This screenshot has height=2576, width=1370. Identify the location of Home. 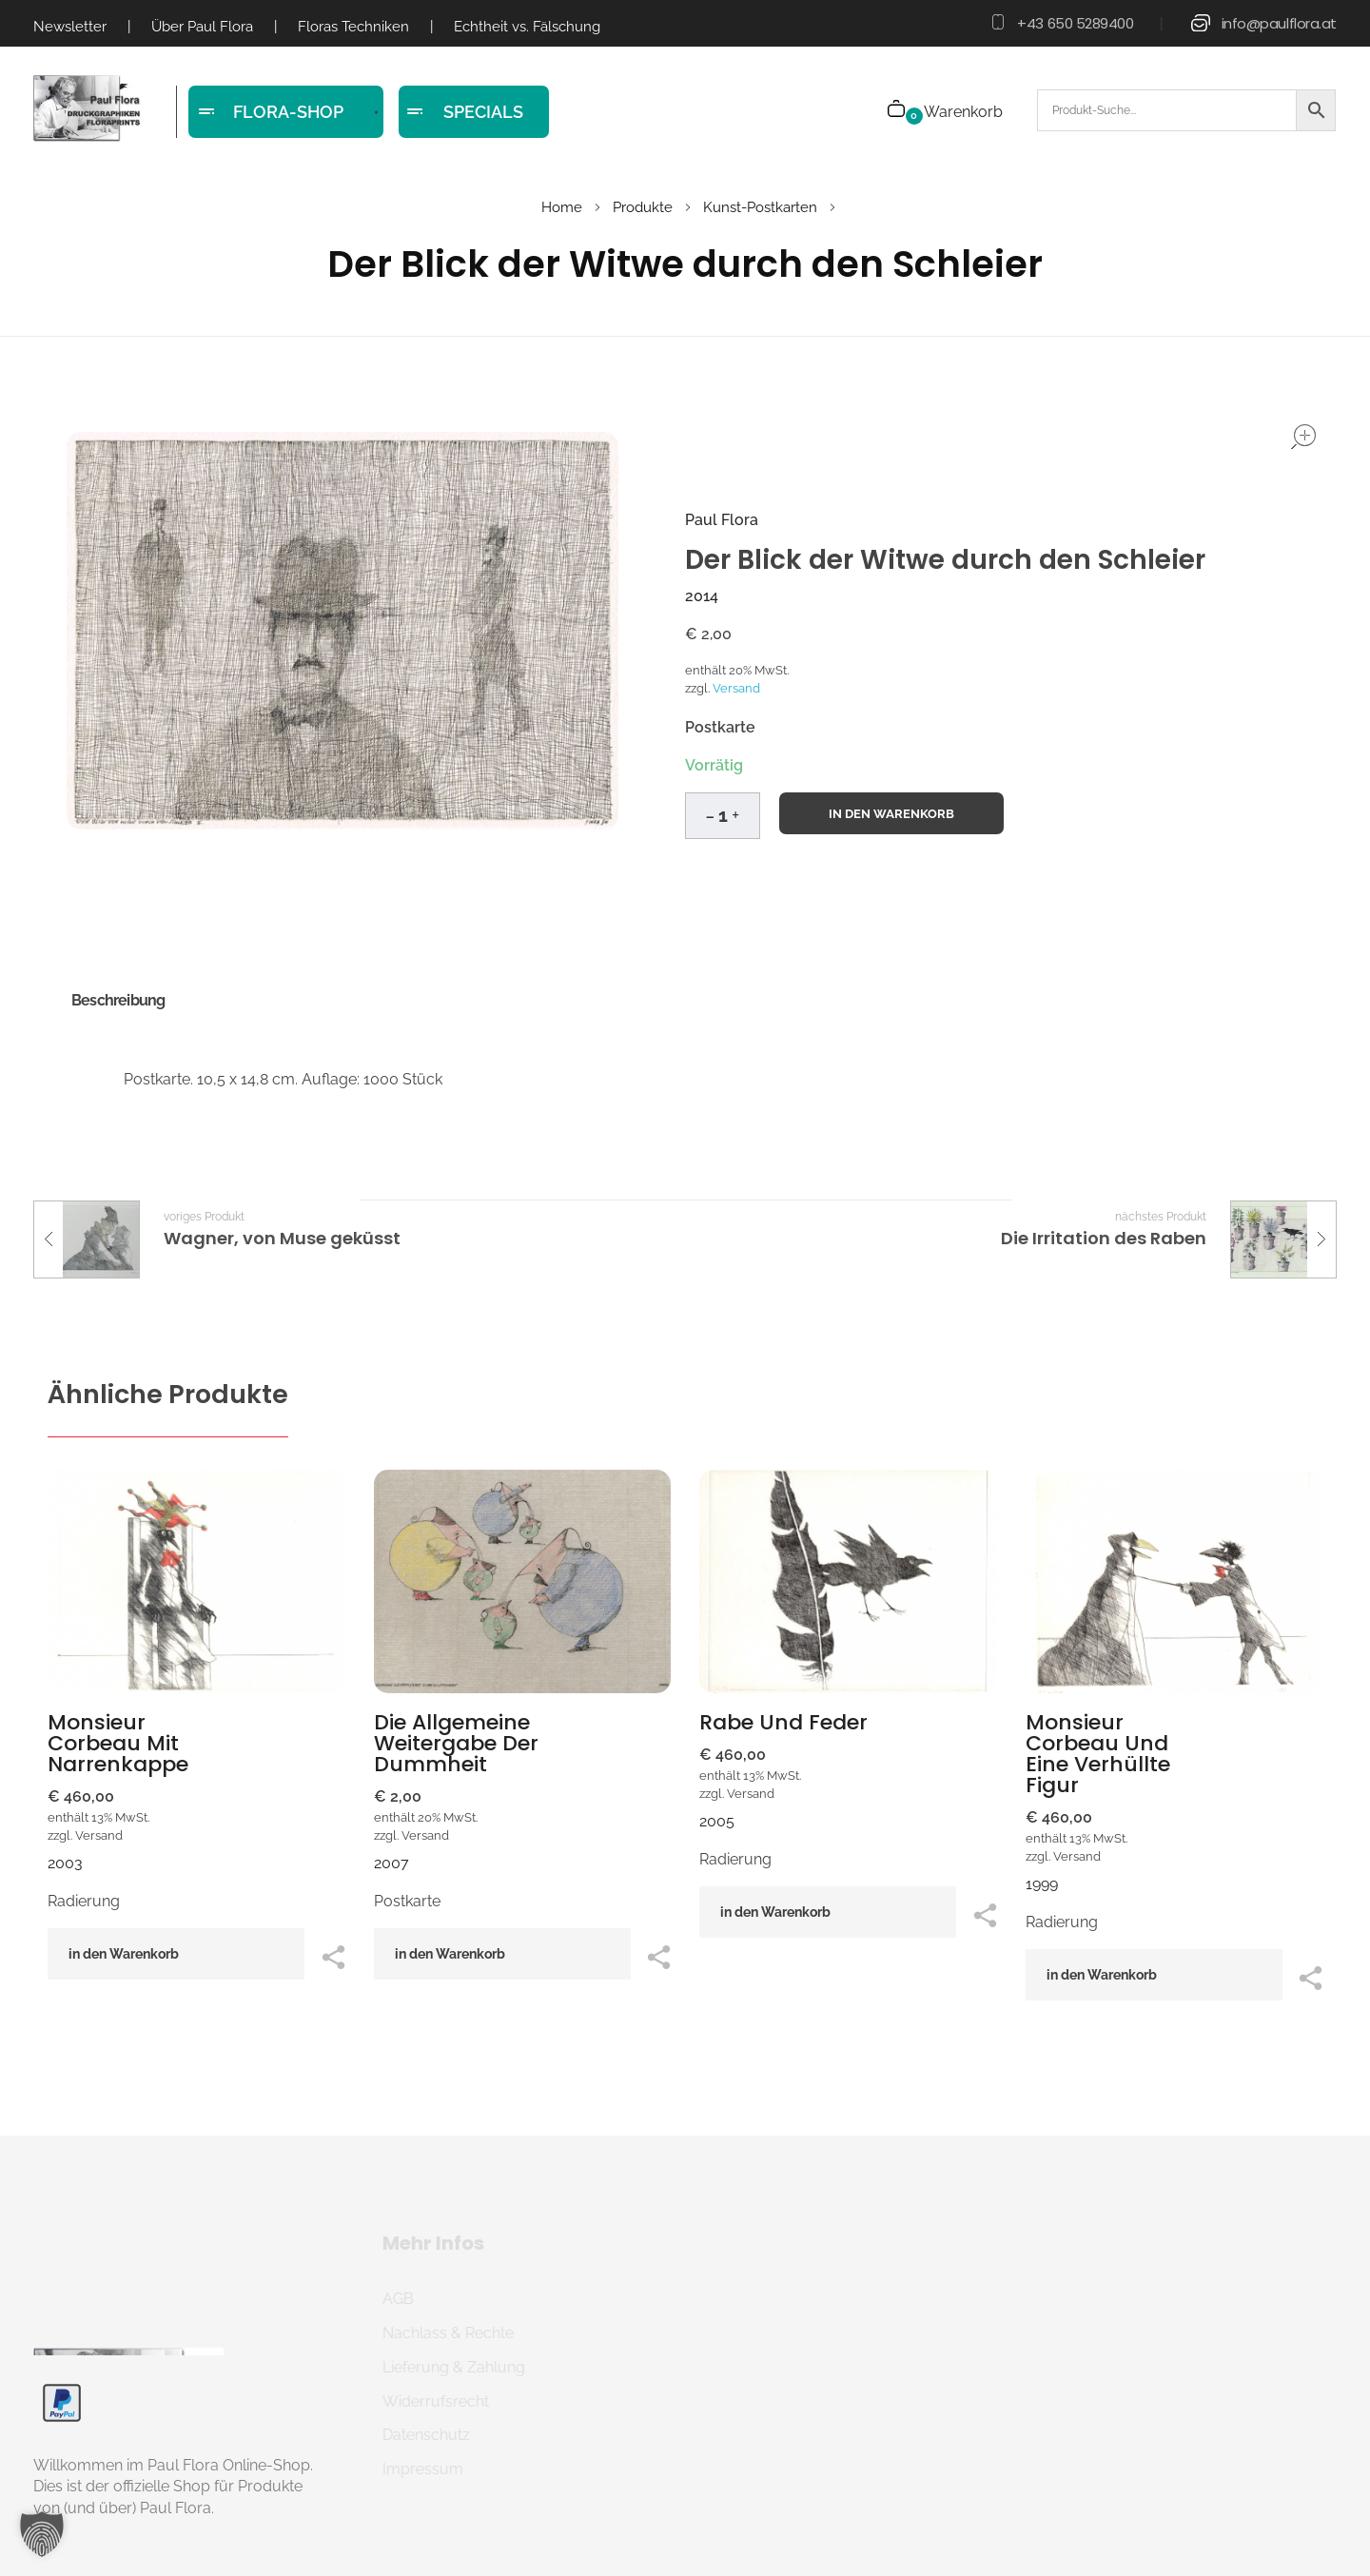
(561, 207).